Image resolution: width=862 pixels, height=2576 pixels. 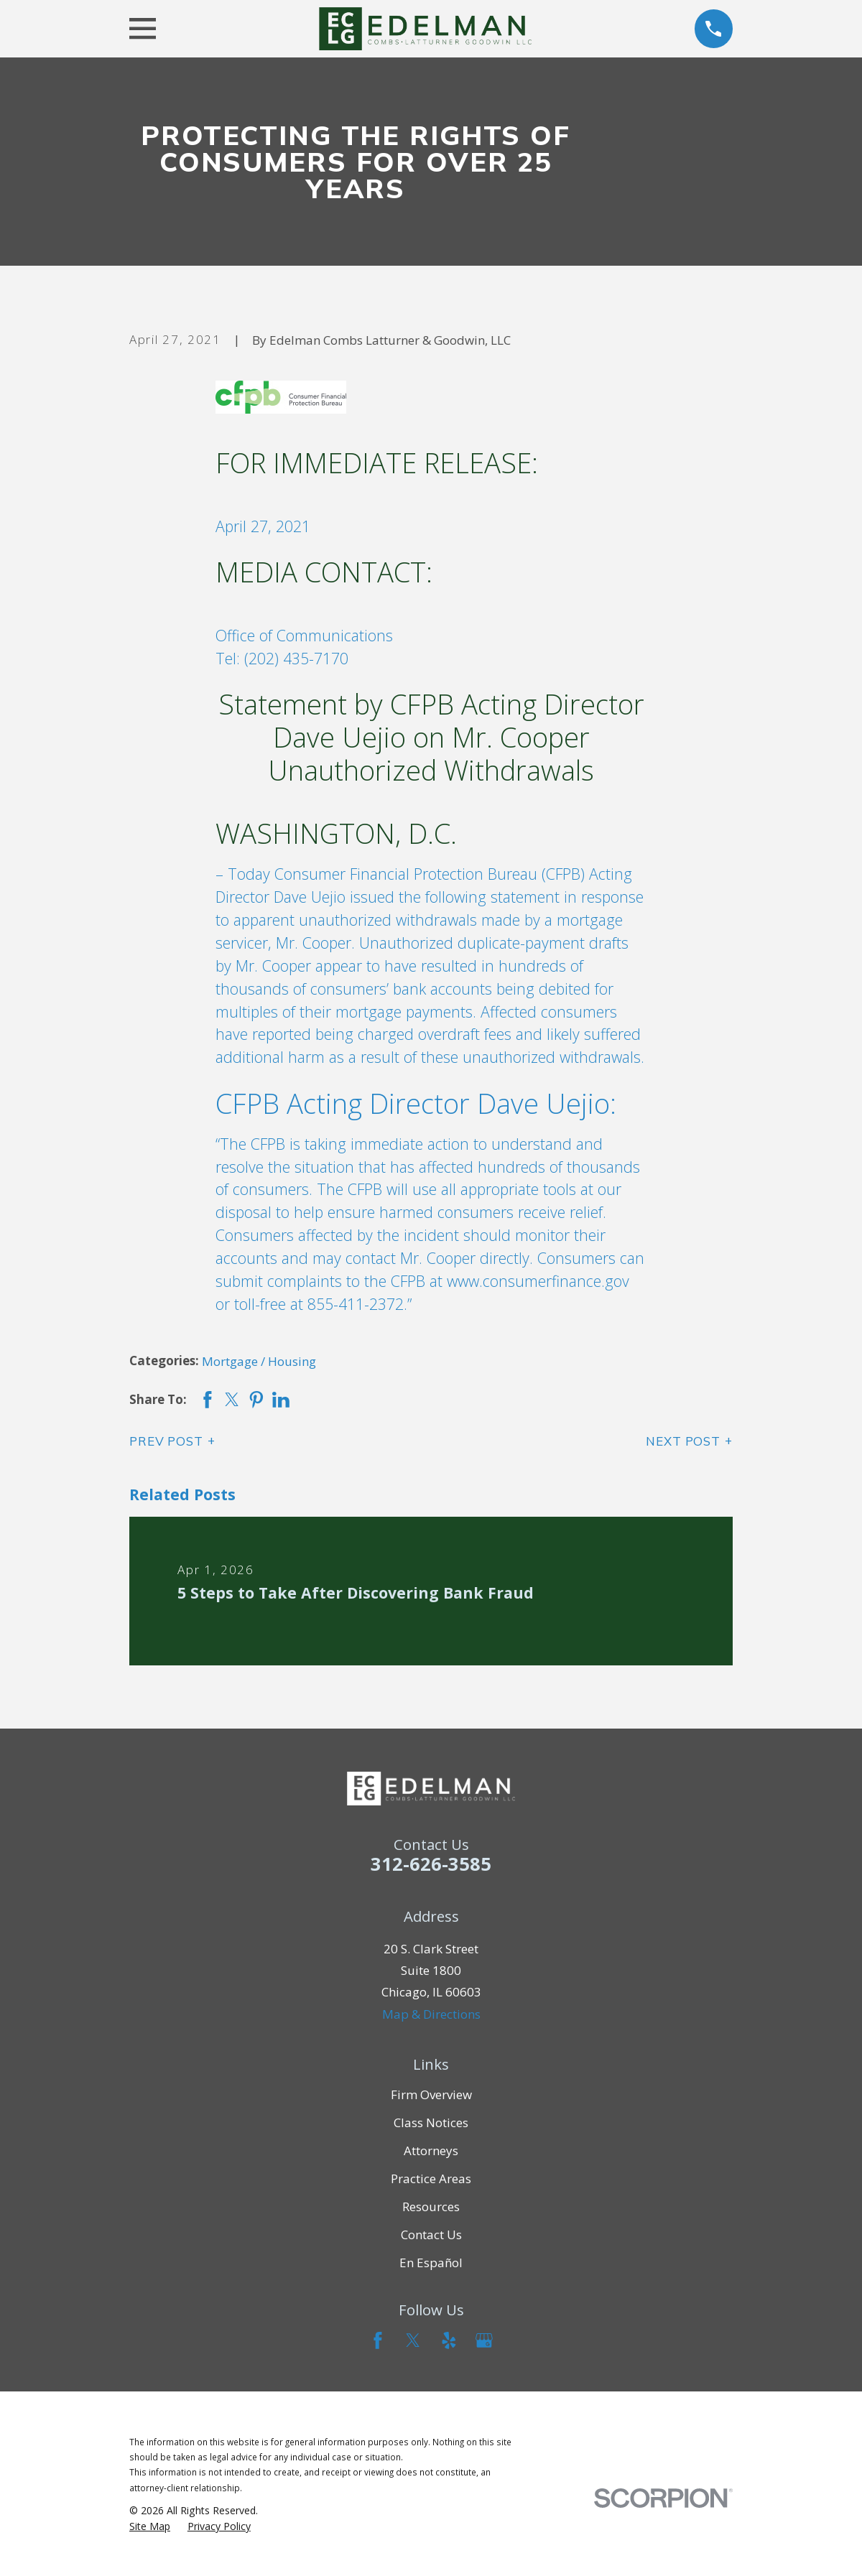 What do you see at coordinates (431, 2094) in the screenshot?
I see `Firm Overview` at bounding box center [431, 2094].